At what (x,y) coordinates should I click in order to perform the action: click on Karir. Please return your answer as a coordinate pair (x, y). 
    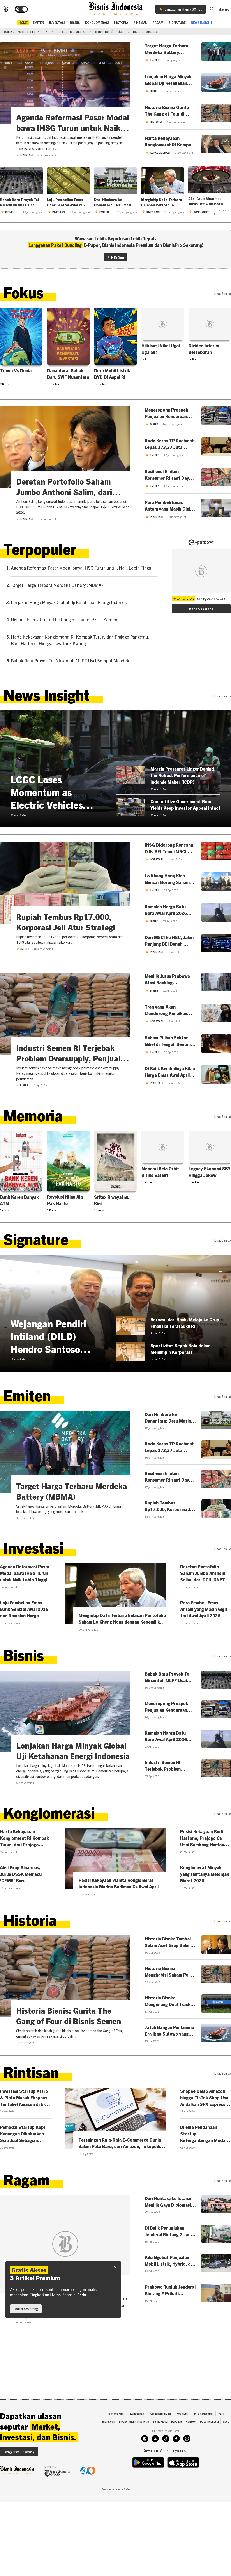
    Looking at the image, I should click on (221, 2522).